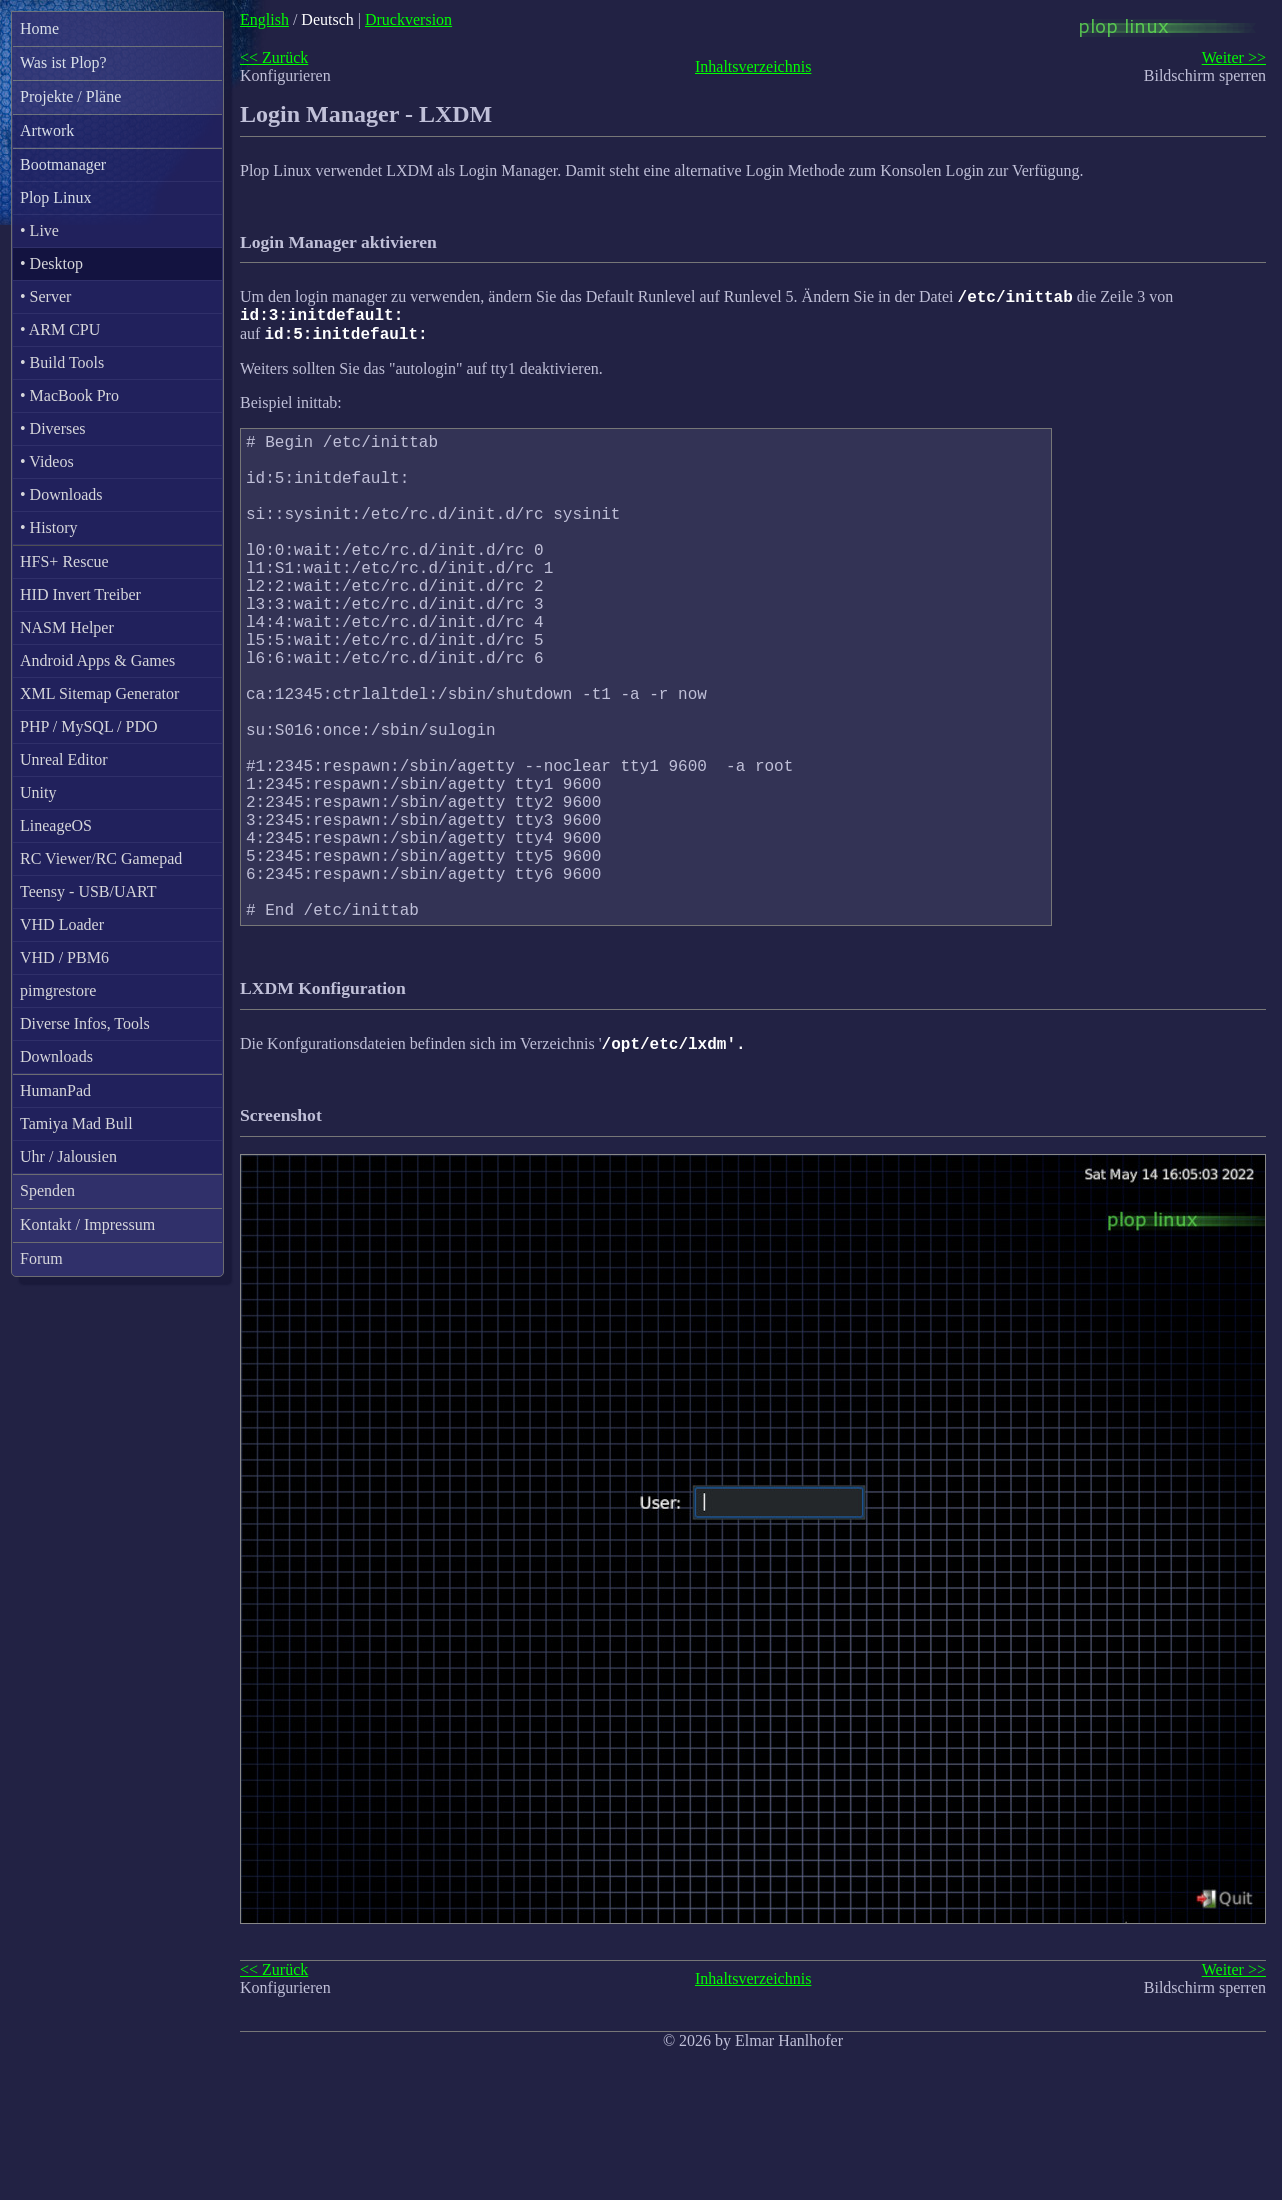 The image size is (1282, 2200). I want to click on HID Invert Treiber, so click(80, 594).